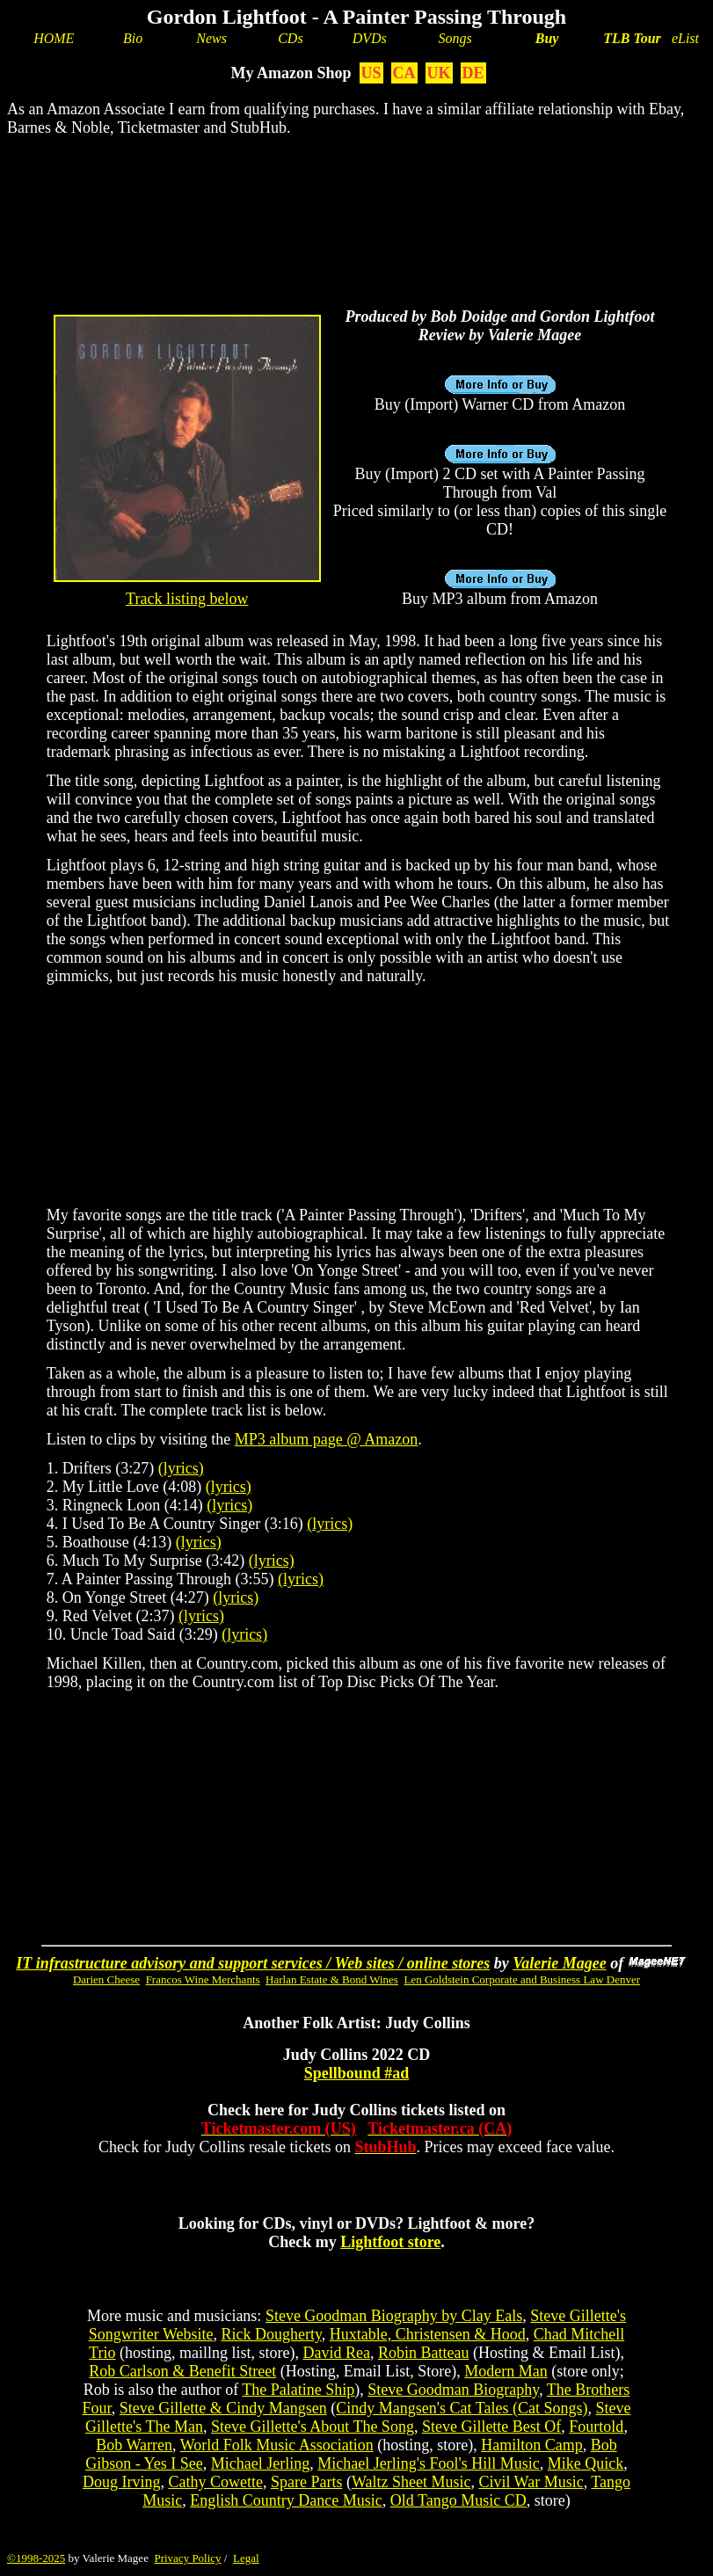  I want to click on Michael Jerling, so click(260, 2463).